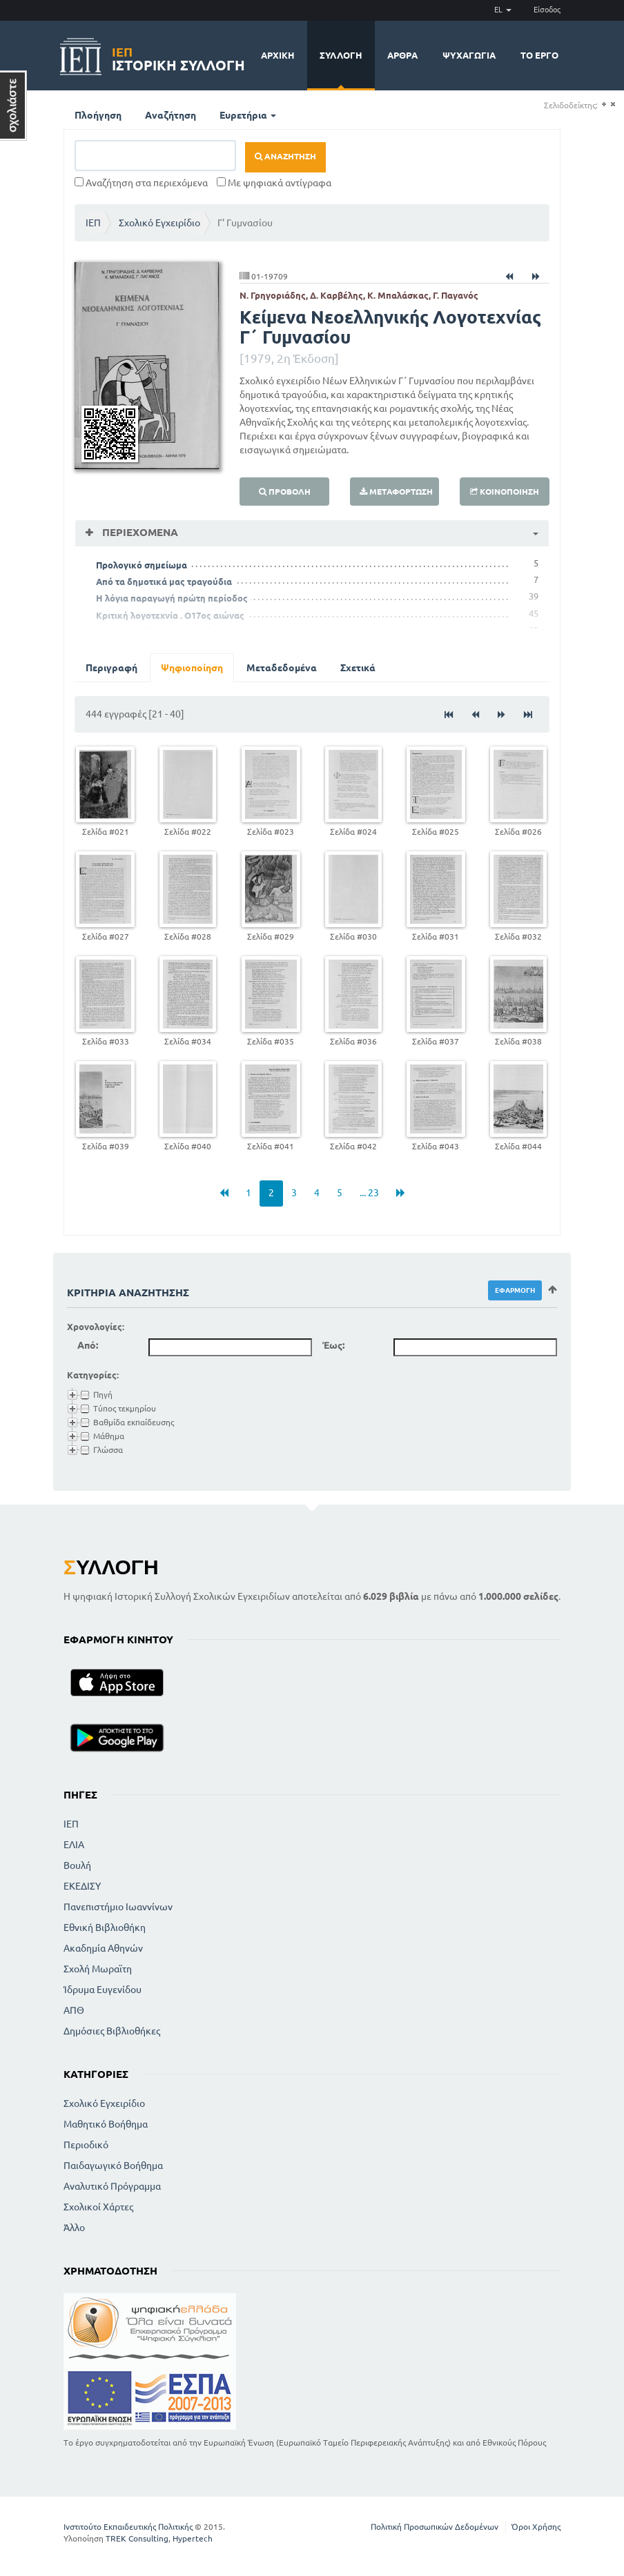  What do you see at coordinates (74, 2010) in the screenshot?
I see `ΑΠΘ` at bounding box center [74, 2010].